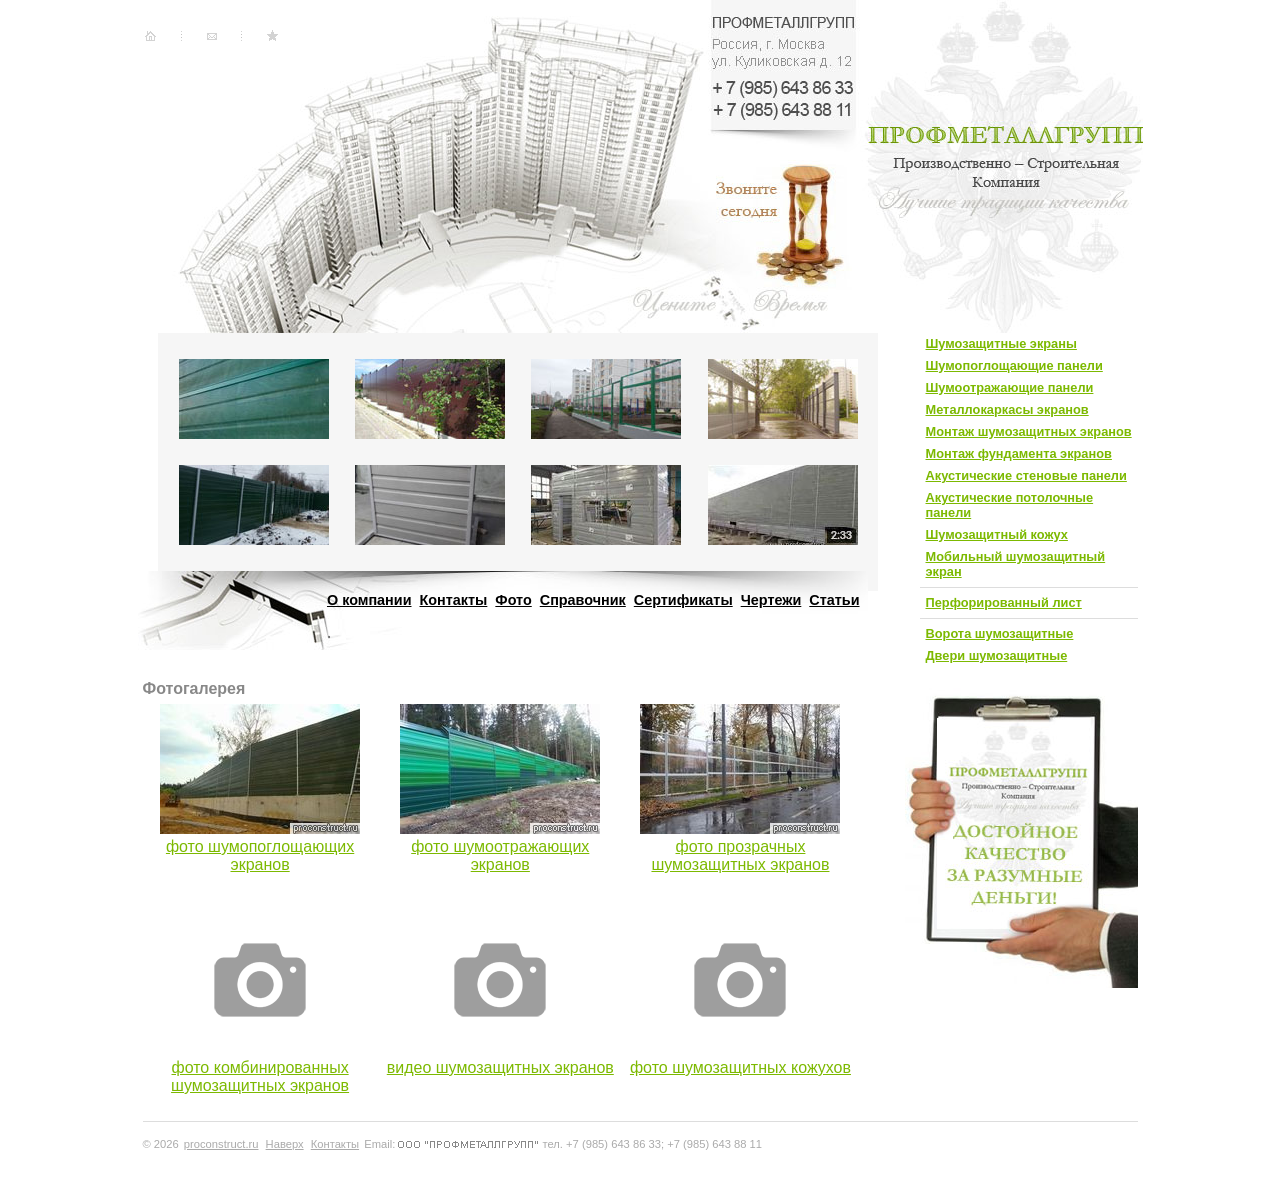  What do you see at coordinates (1010, 505) in the screenshot?
I see `Акустические потолочные панели` at bounding box center [1010, 505].